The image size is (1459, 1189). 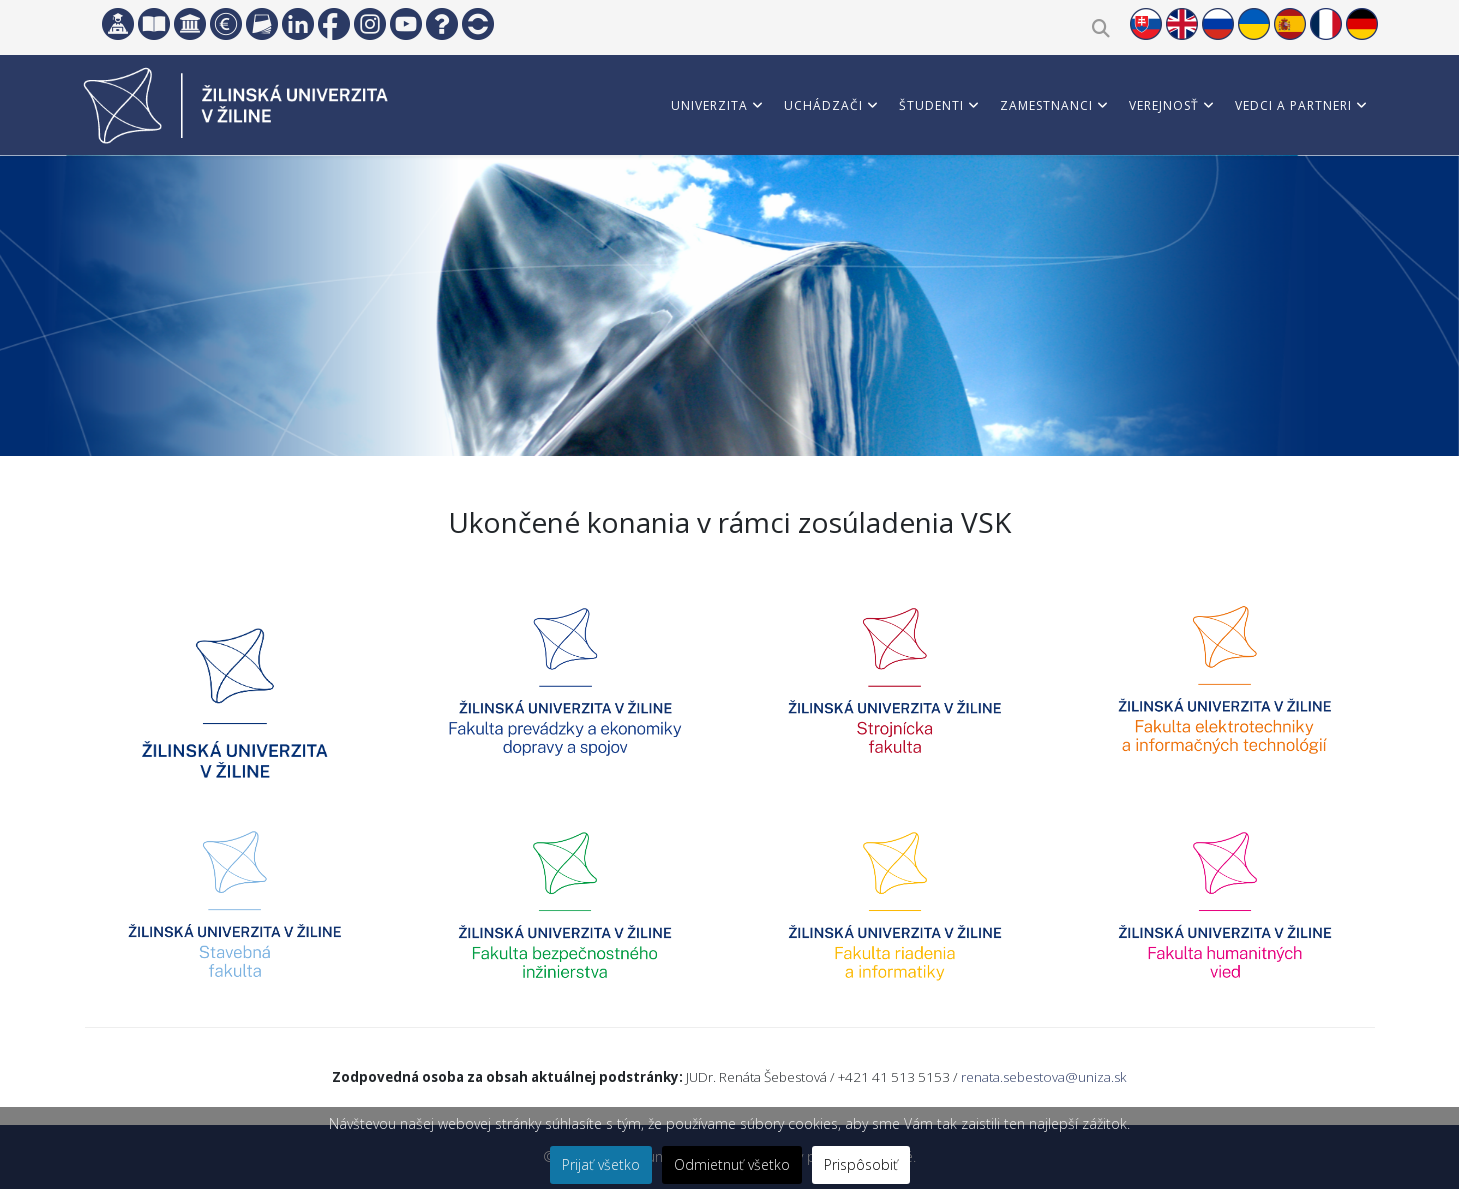 What do you see at coordinates (709, 105) in the screenshot?
I see `Univerzita` at bounding box center [709, 105].